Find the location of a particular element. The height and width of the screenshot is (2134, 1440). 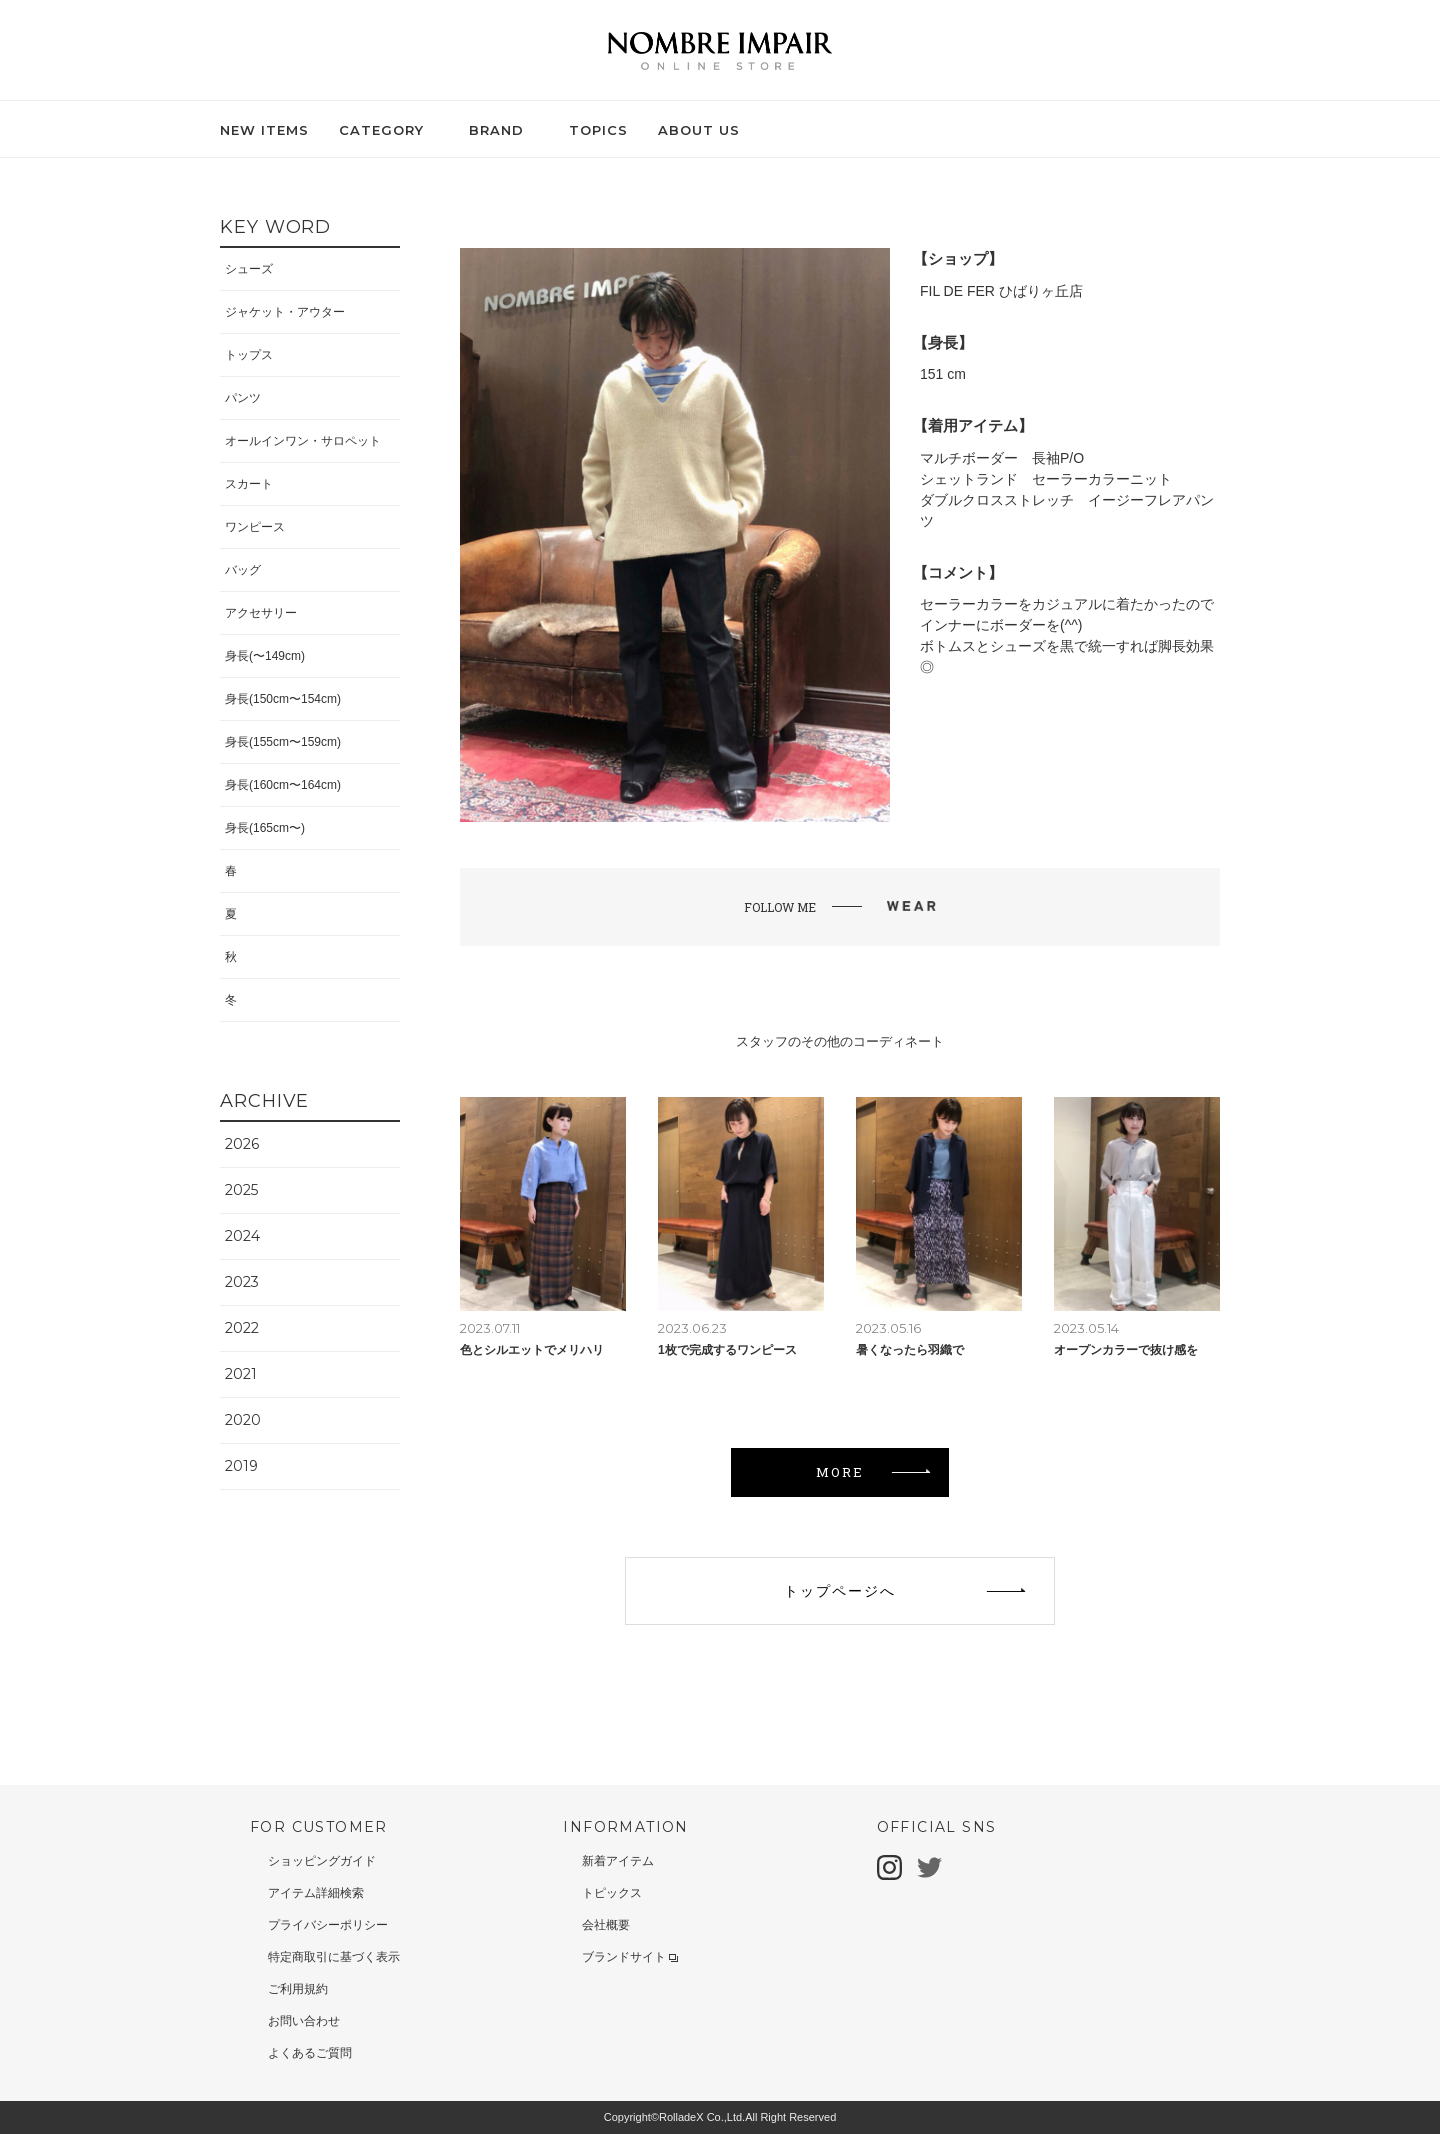

トップス is located at coordinates (249, 355).